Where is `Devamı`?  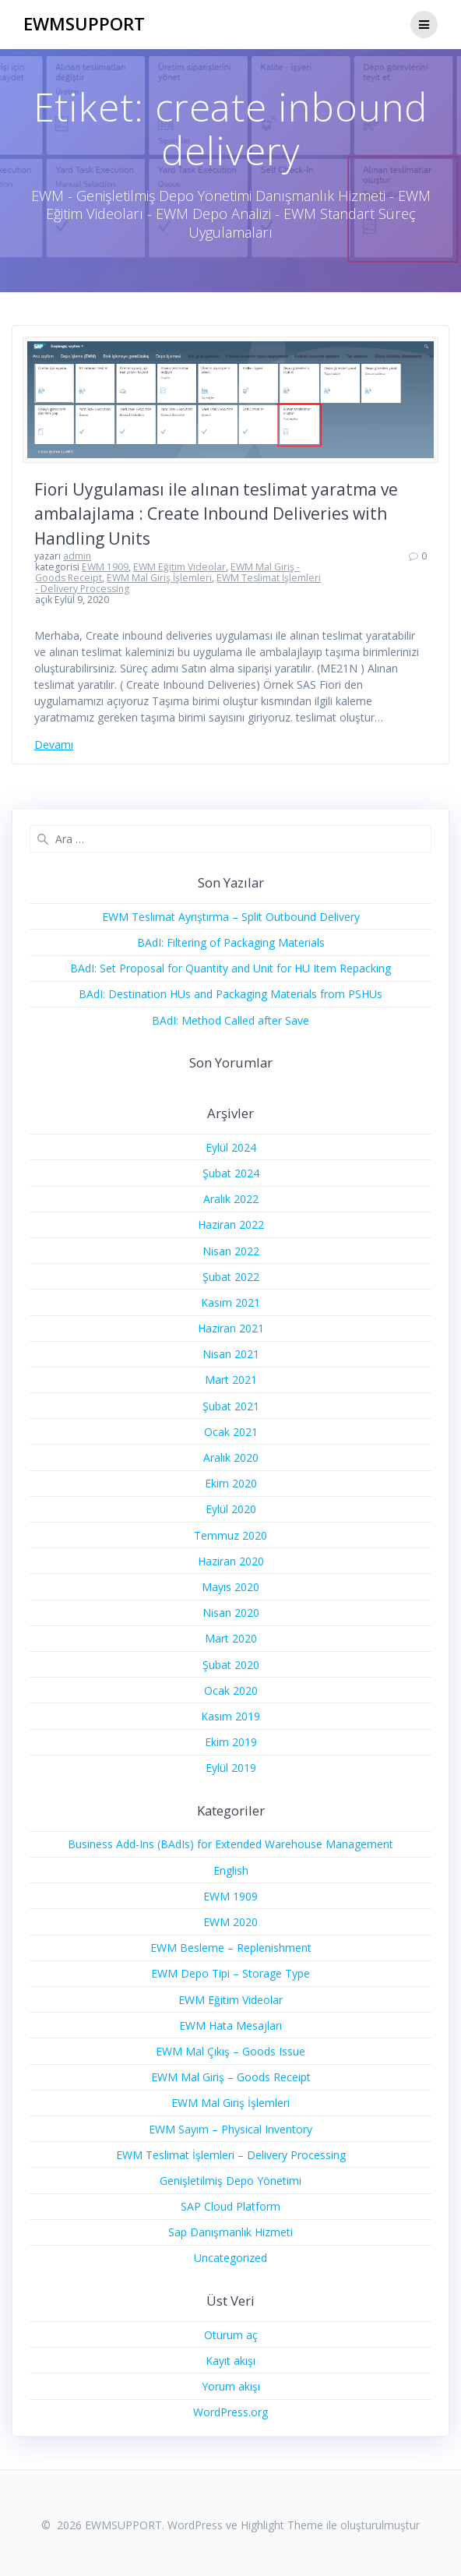 Devamı is located at coordinates (53, 744).